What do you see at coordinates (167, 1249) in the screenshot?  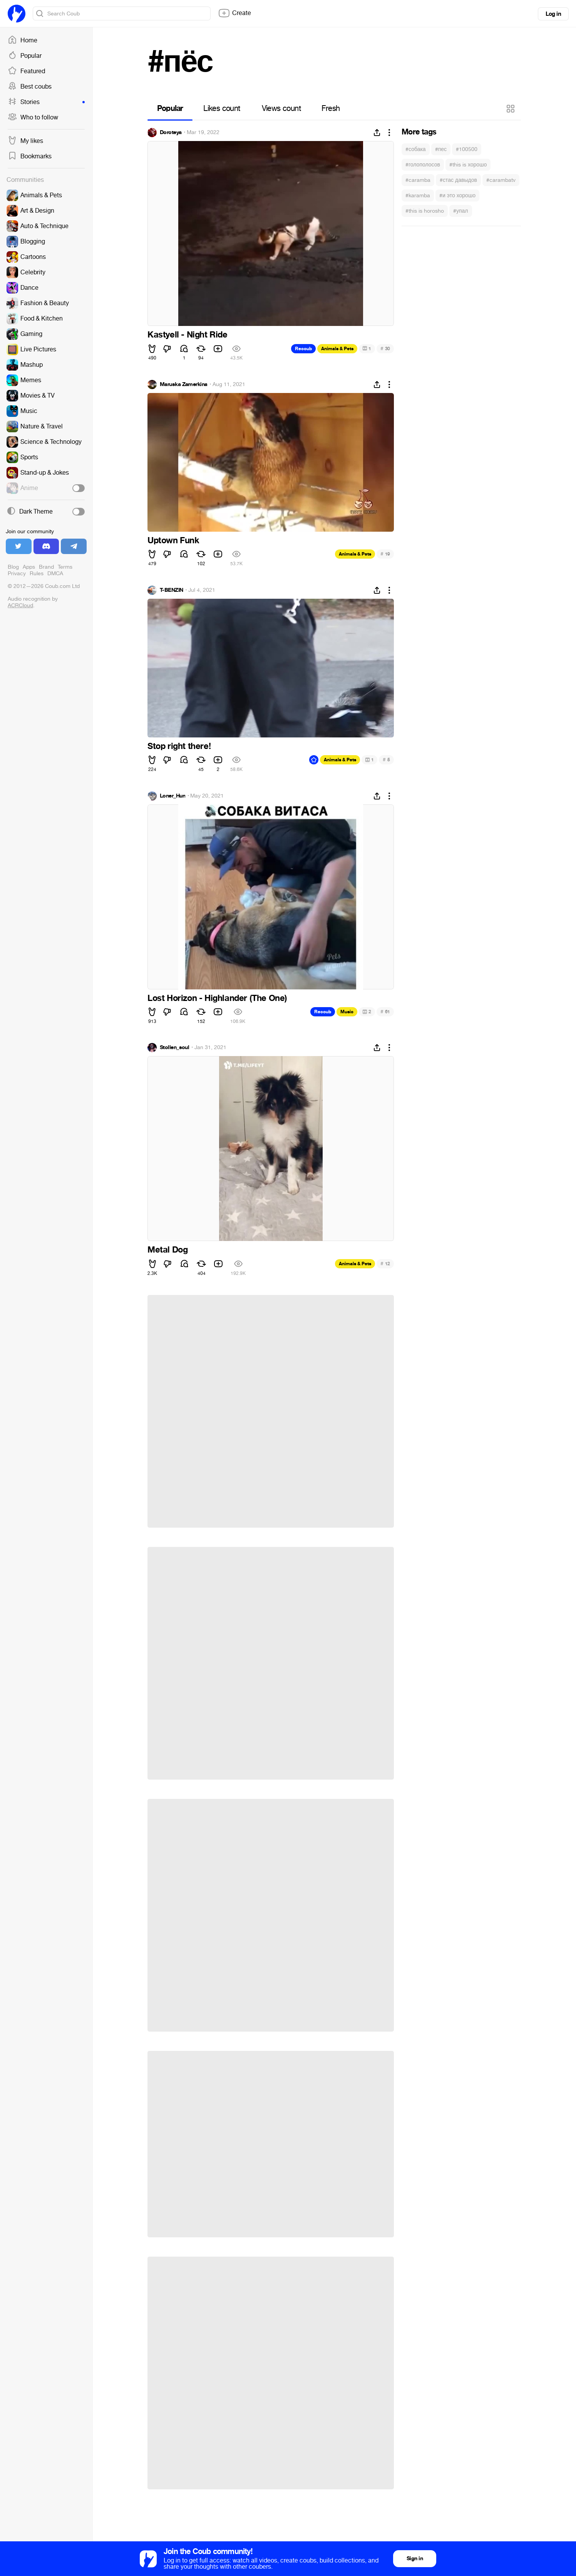 I see `Metal Dog` at bounding box center [167, 1249].